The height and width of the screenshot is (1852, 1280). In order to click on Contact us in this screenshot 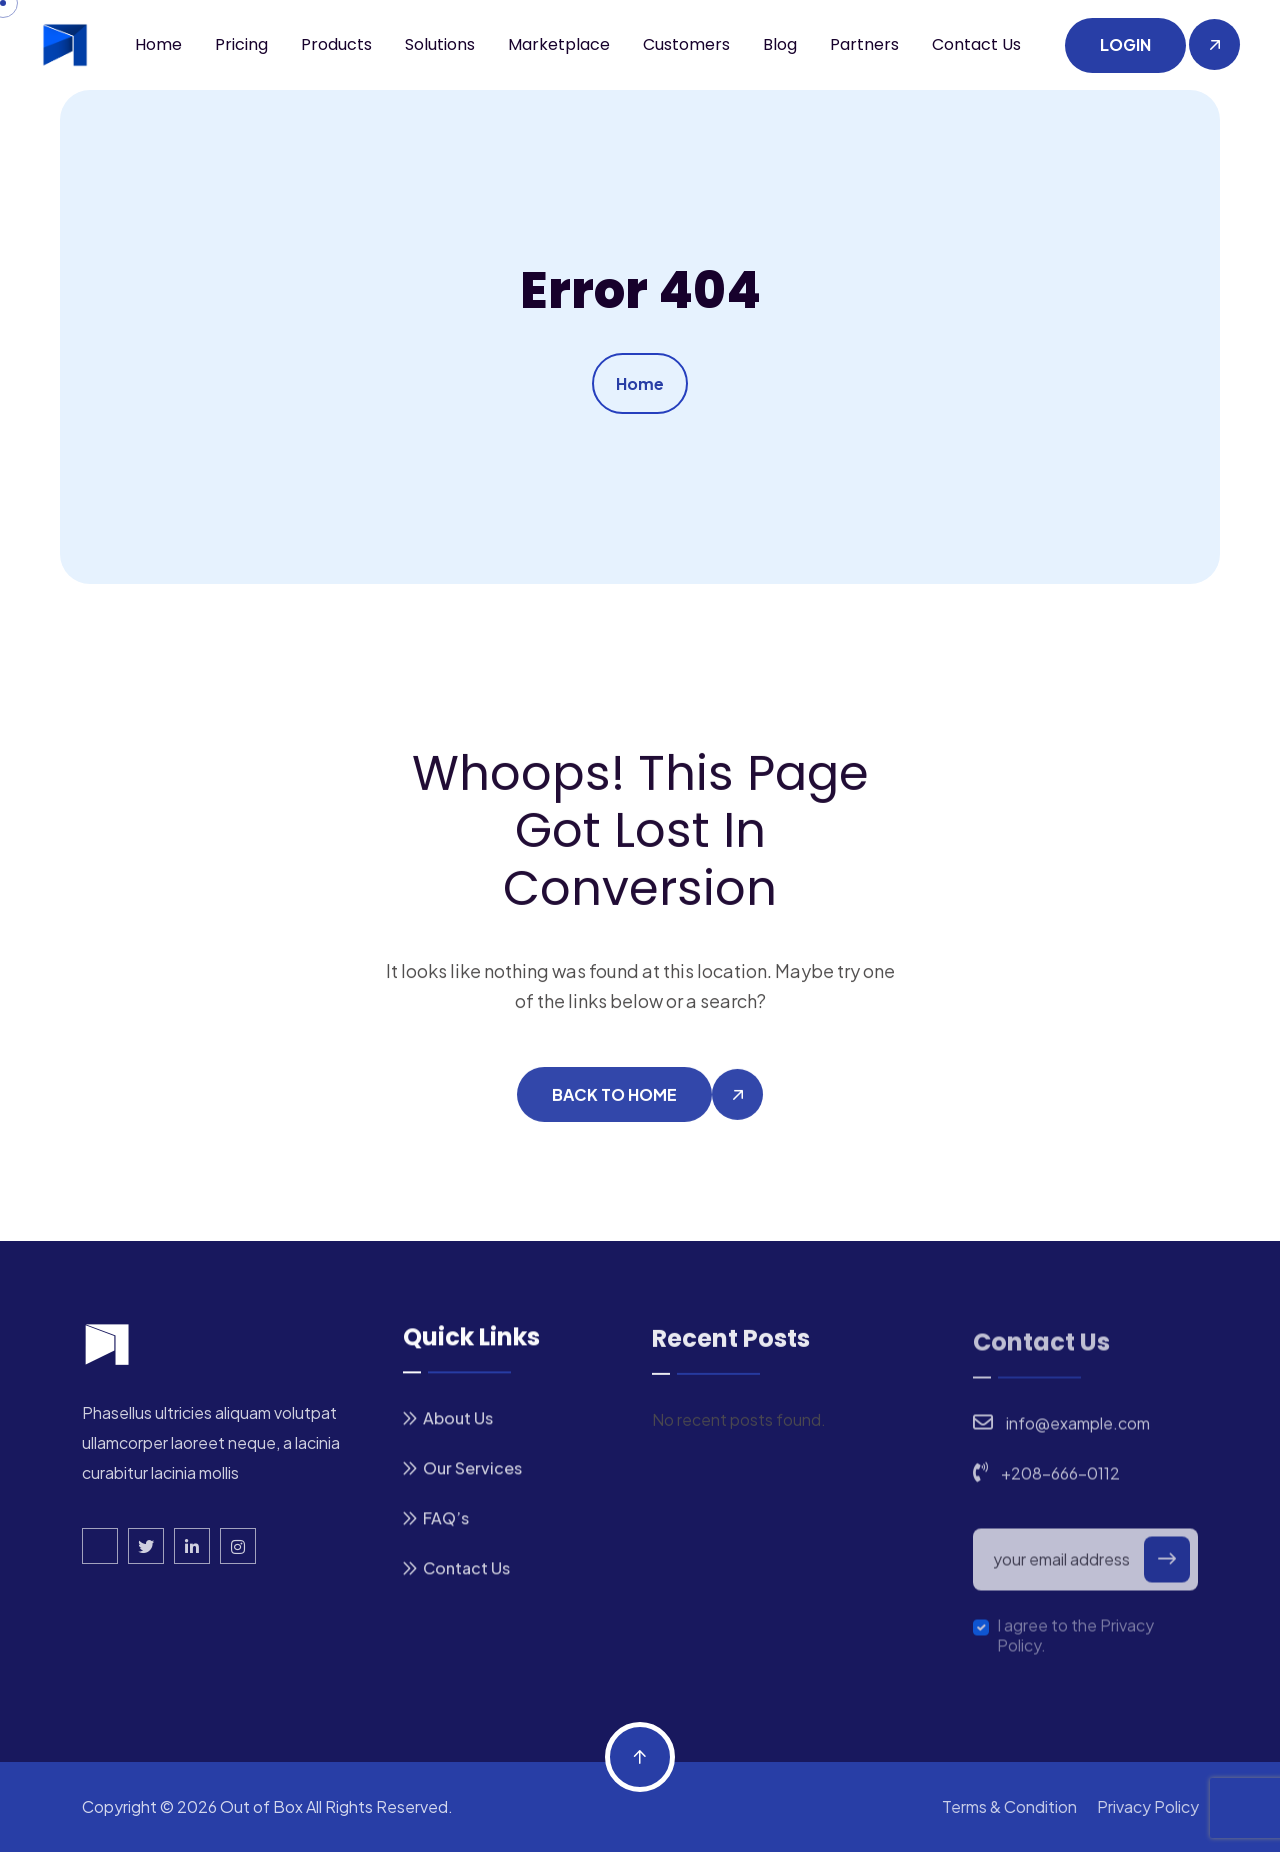, I will do `click(976, 44)`.